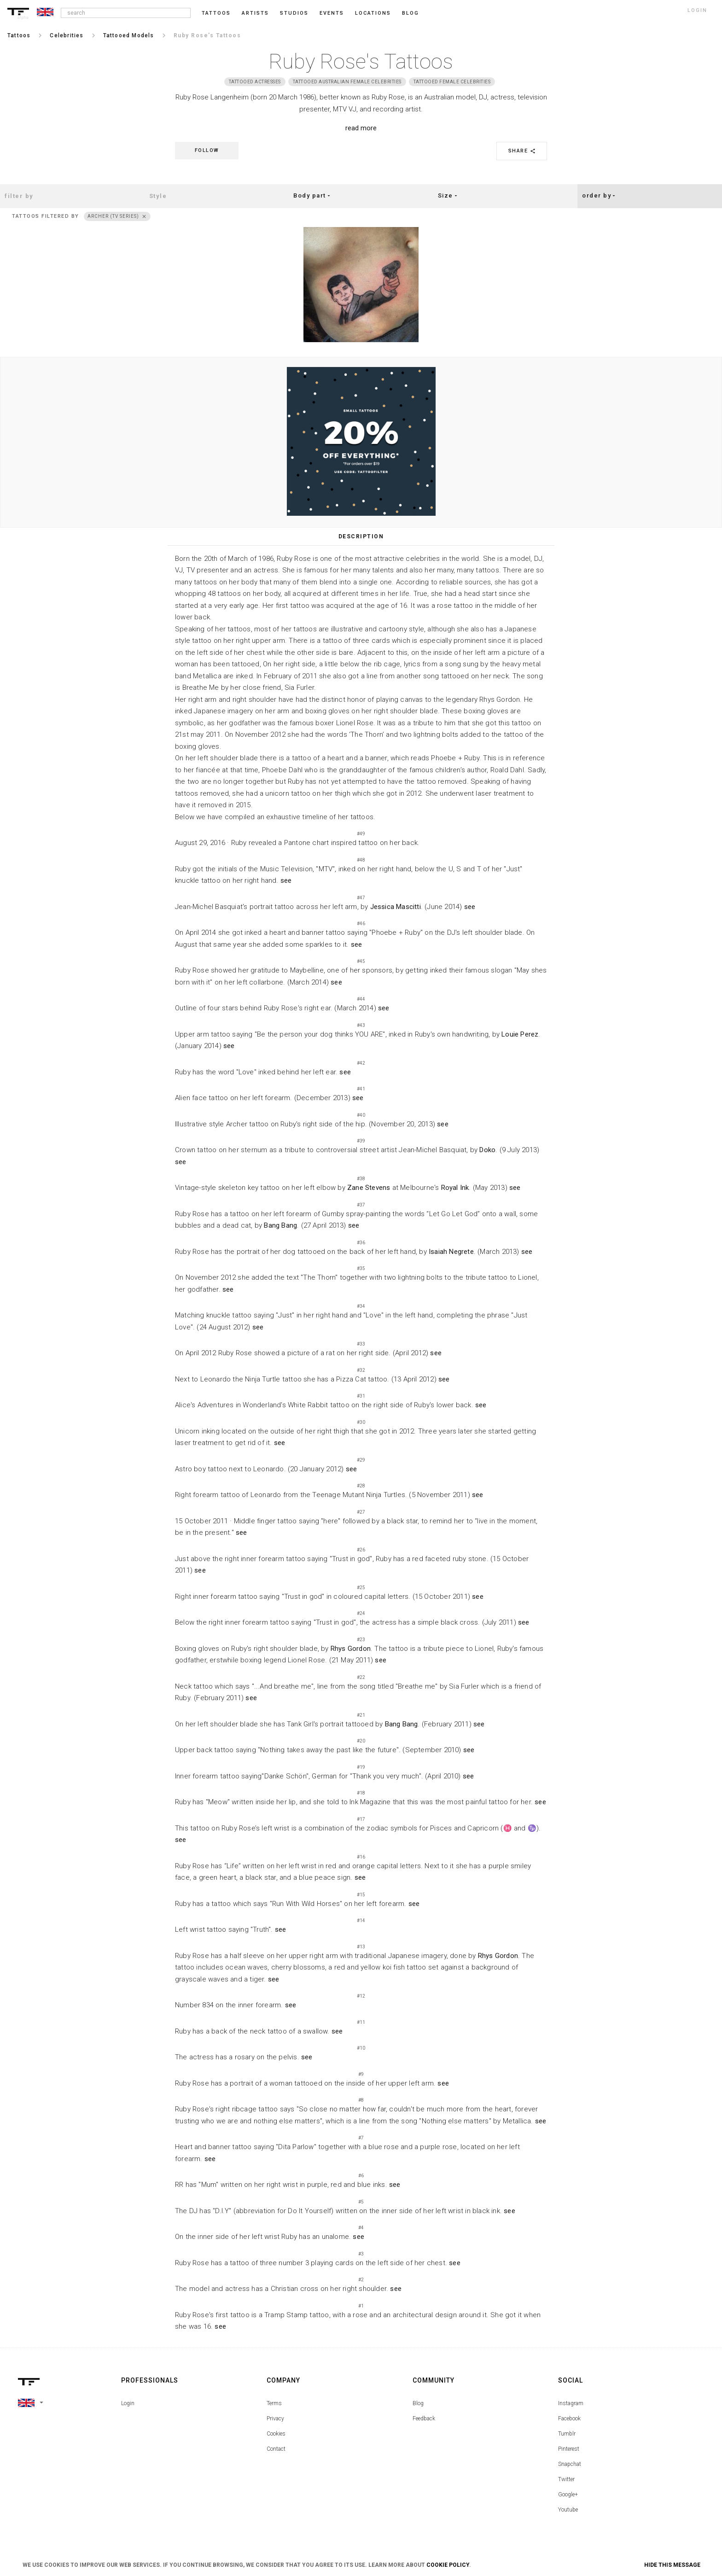  What do you see at coordinates (275, 2418) in the screenshot?
I see `Privacy` at bounding box center [275, 2418].